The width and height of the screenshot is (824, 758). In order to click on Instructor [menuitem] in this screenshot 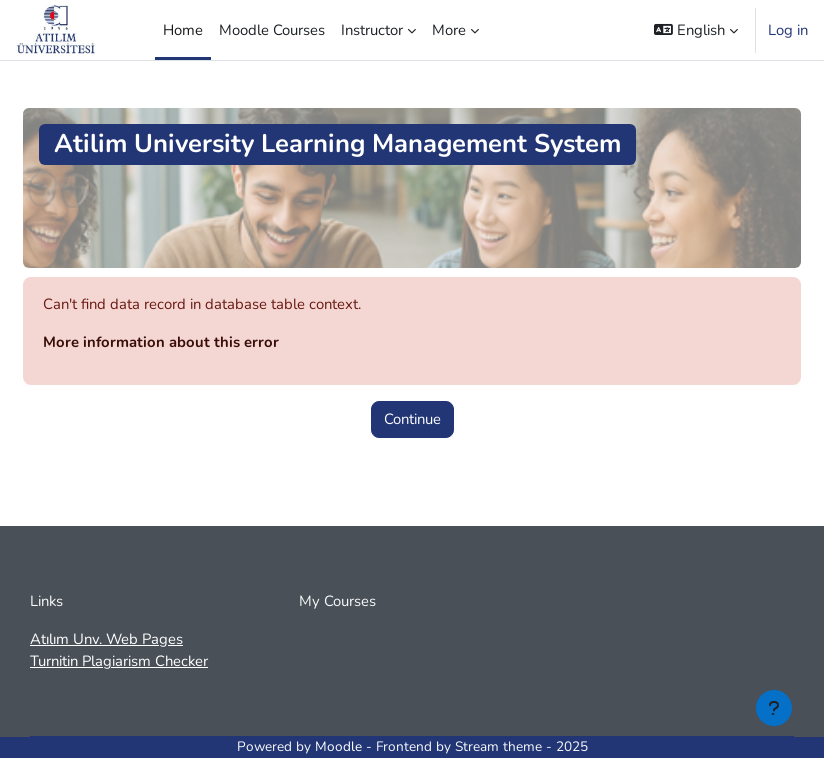, I will do `click(372, 30)`.